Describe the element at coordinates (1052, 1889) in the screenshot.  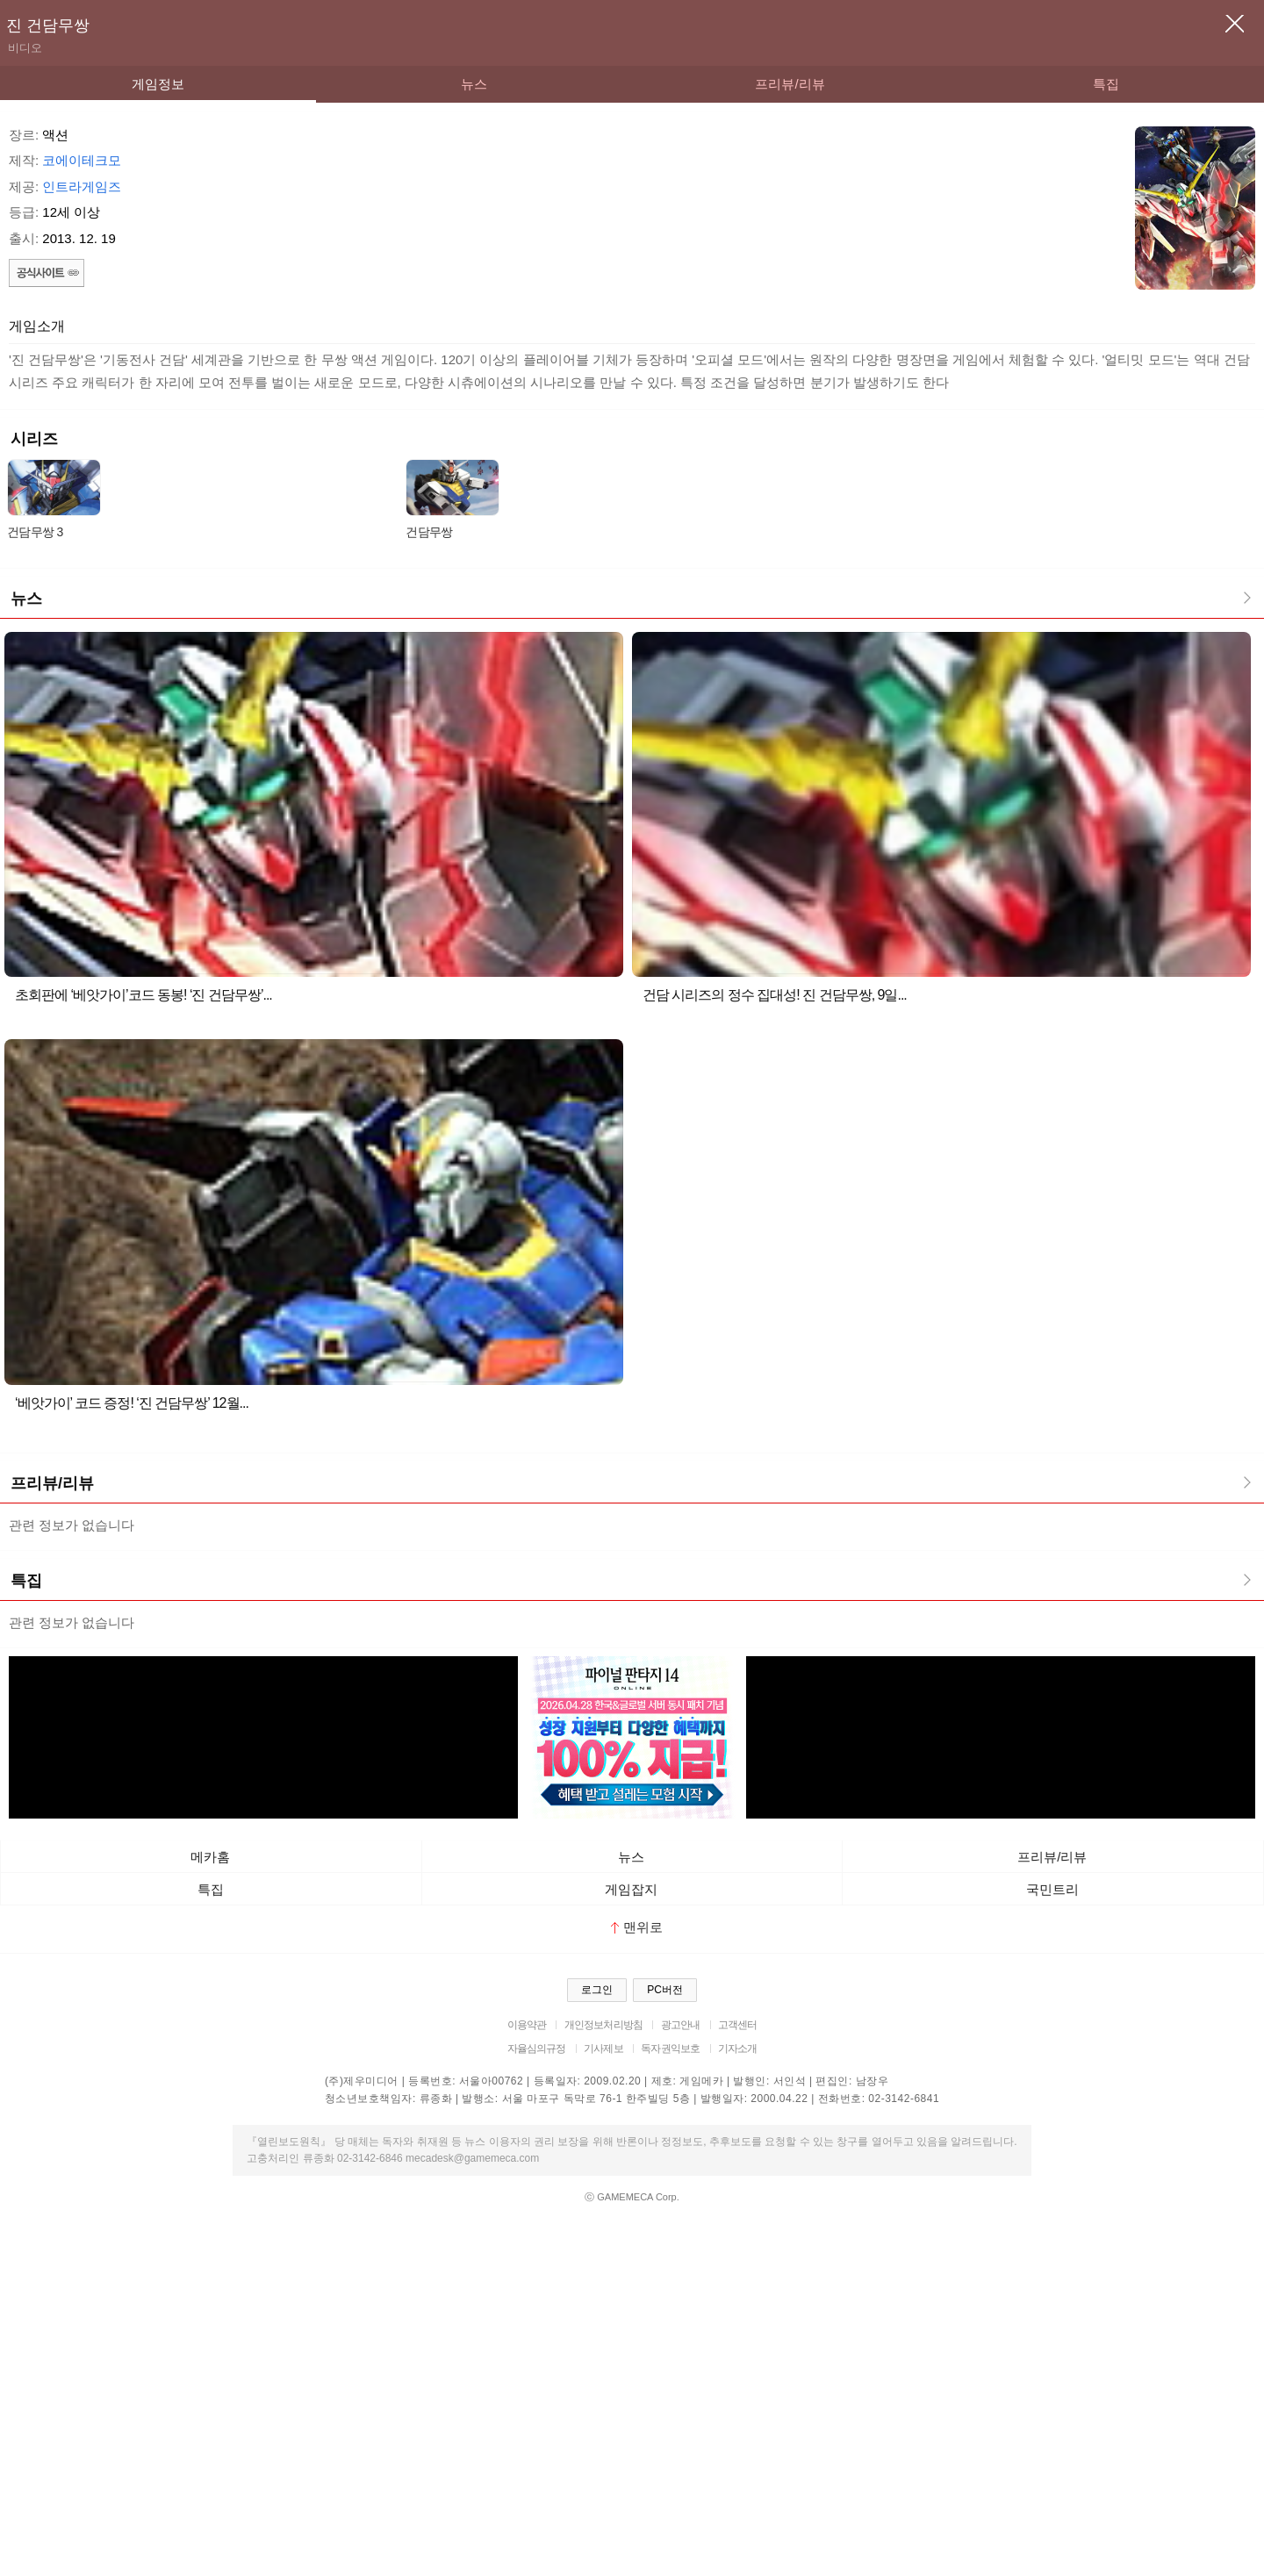
I see `국민트리` at that location.